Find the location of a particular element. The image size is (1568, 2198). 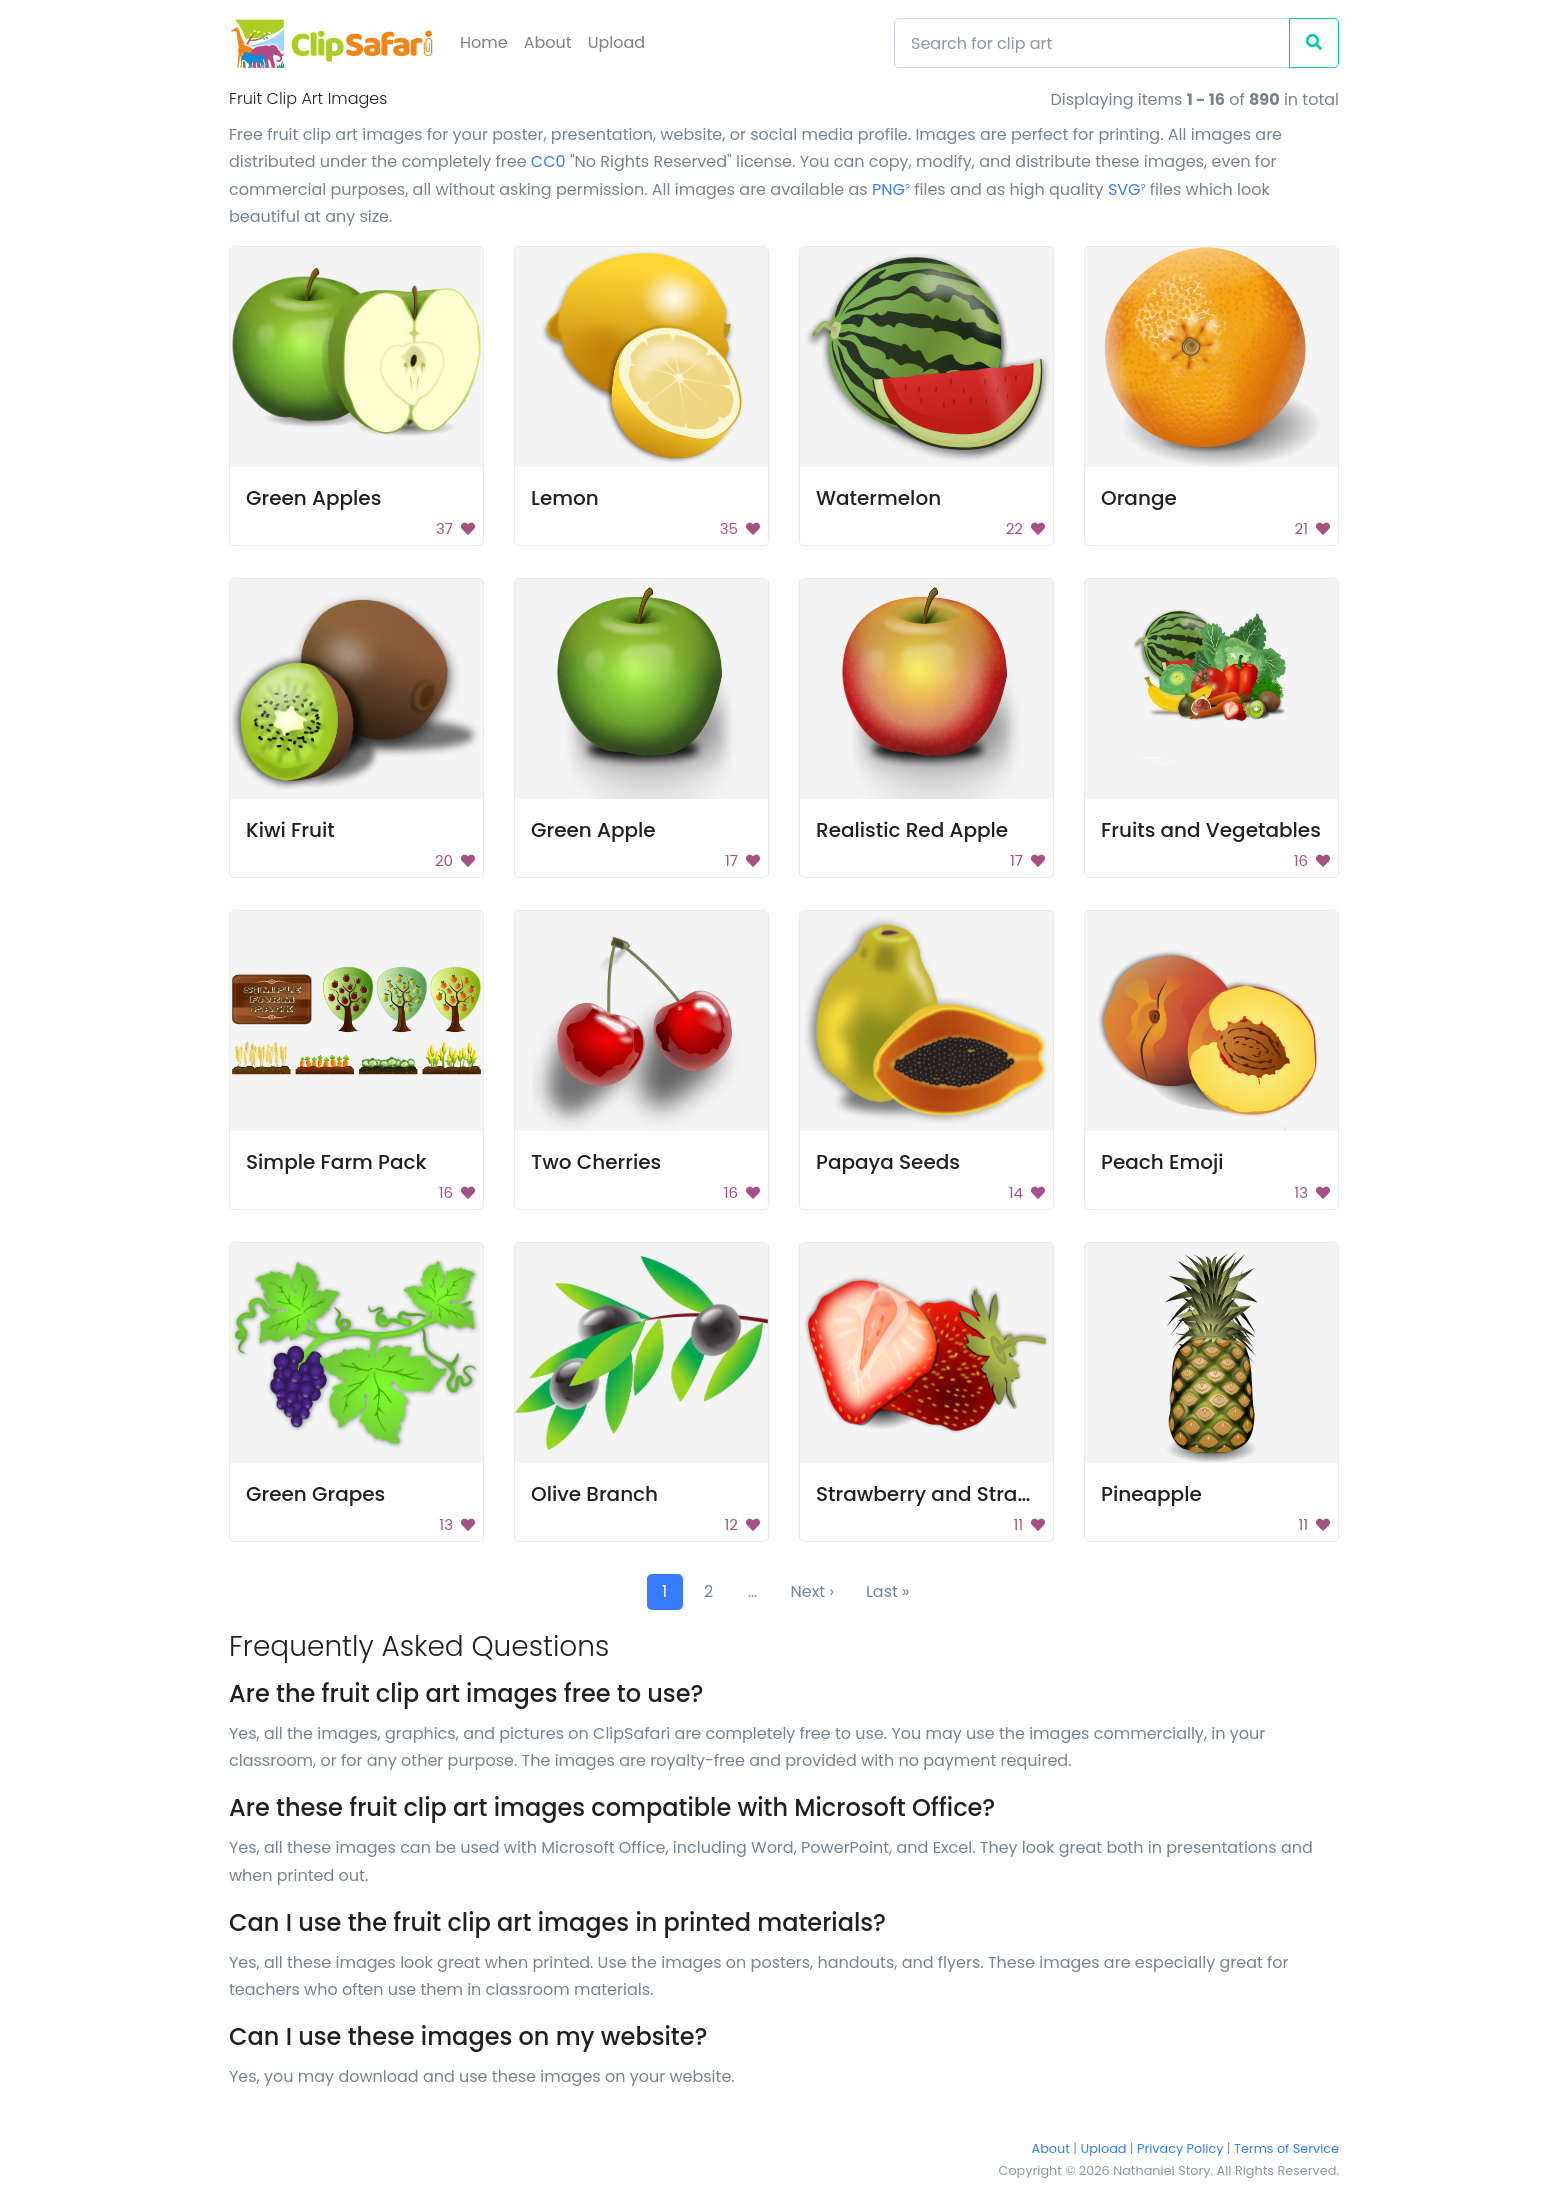

Peach Emoji is located at coordinates (1162, 1162).